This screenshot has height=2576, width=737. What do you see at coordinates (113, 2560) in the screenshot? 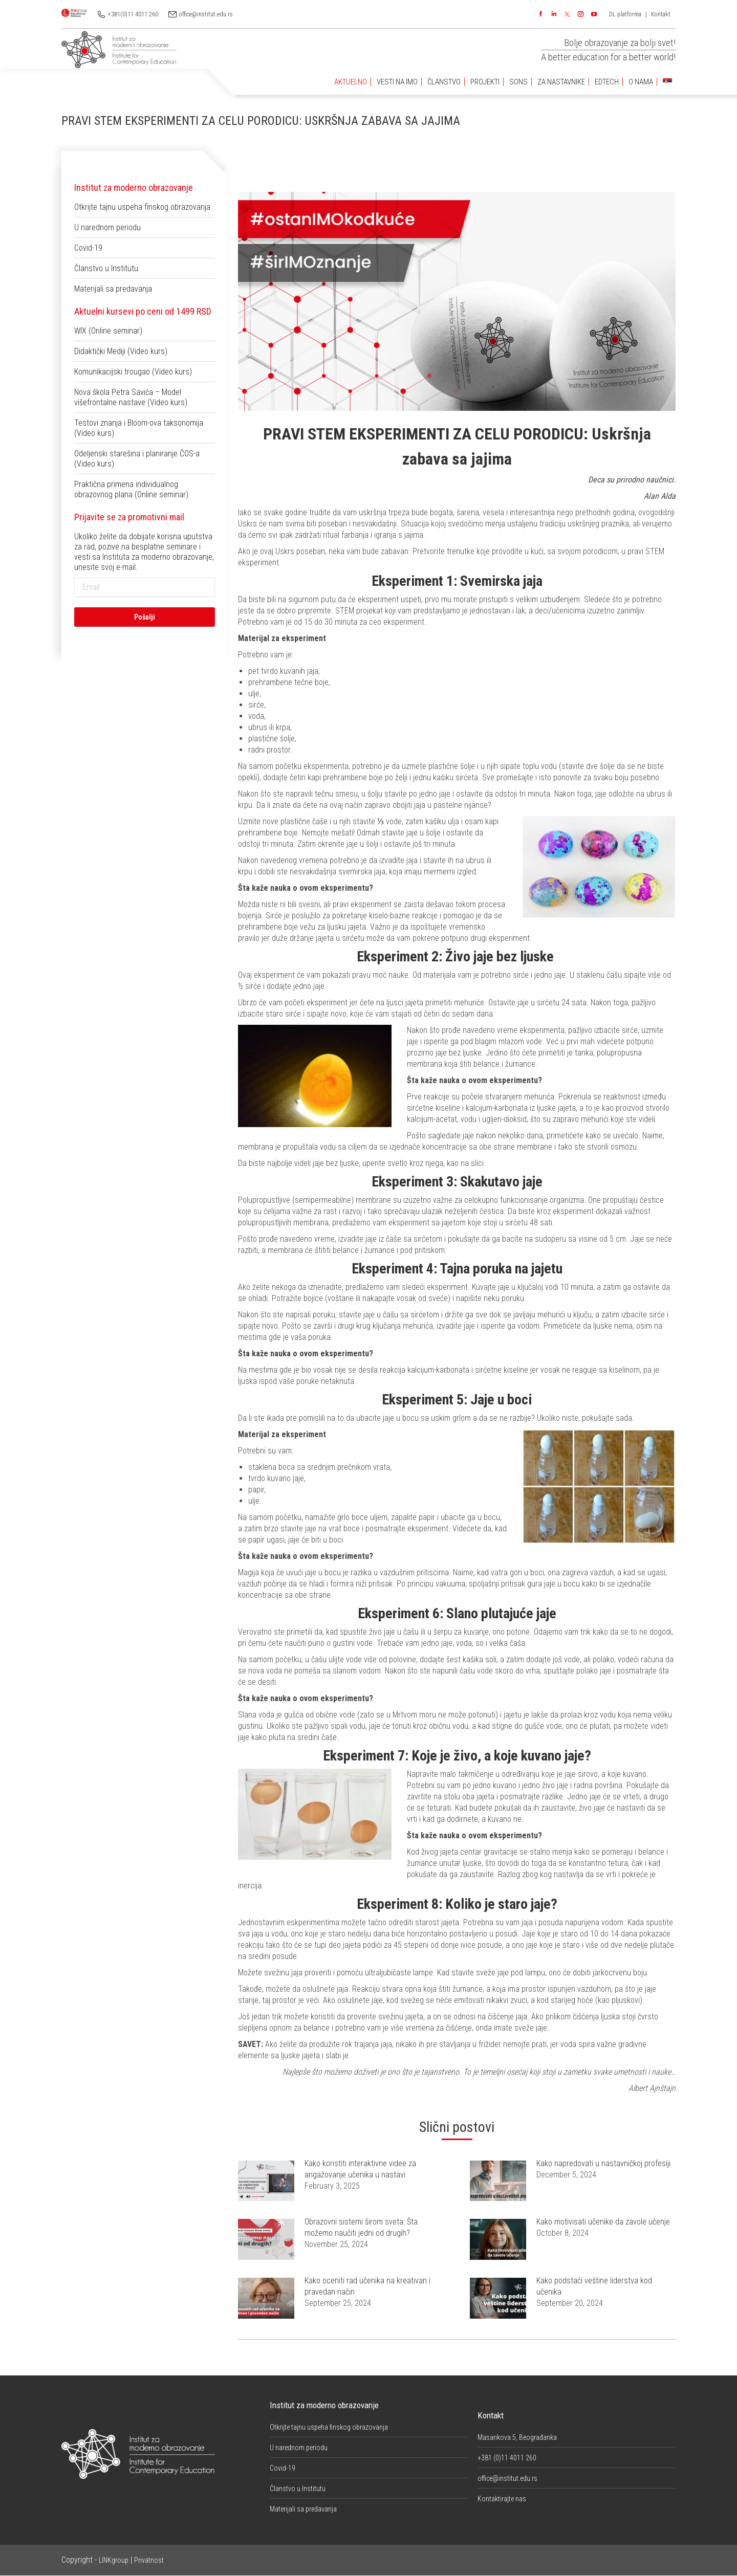
I see `LINKgroup` at bounding box center [113, 2560].